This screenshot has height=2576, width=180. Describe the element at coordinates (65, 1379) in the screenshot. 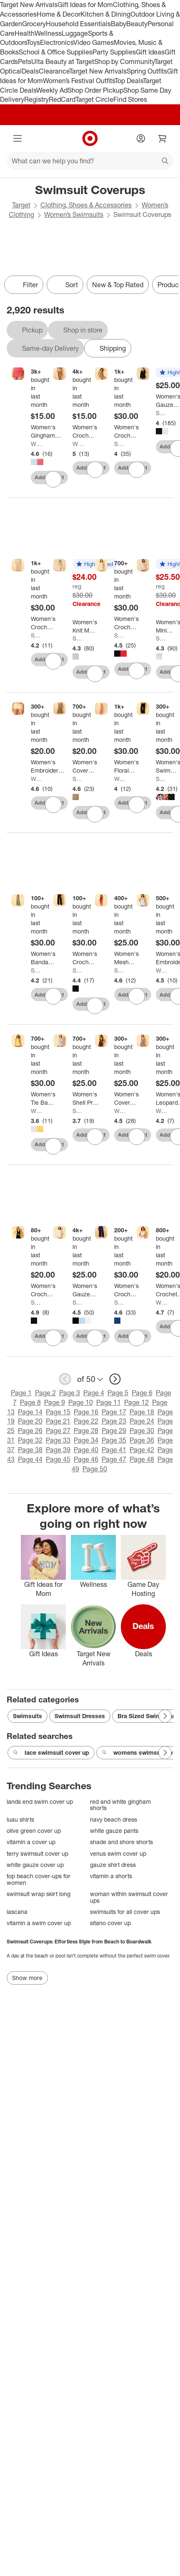

I see `[previous page]` at that location.